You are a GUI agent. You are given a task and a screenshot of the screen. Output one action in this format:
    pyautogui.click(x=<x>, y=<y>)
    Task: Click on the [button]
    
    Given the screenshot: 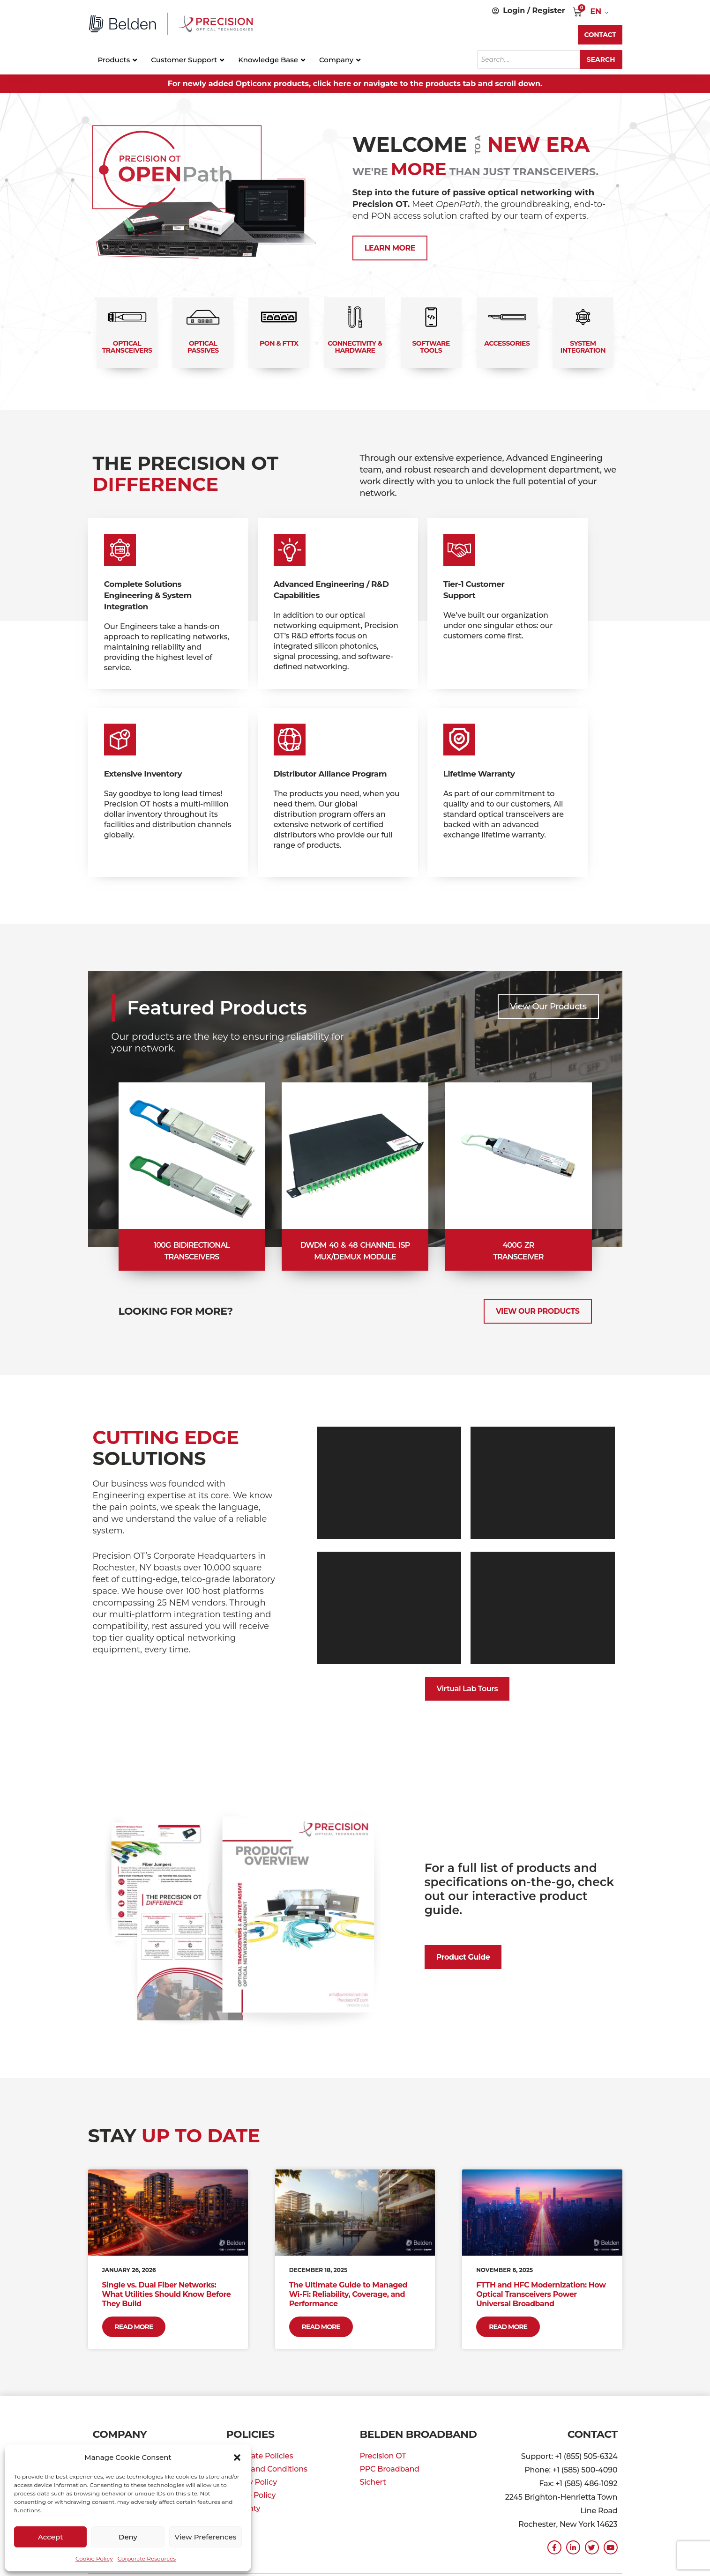 What is the action you would take?
    pyautogui.click(x=237, y=2457)
    